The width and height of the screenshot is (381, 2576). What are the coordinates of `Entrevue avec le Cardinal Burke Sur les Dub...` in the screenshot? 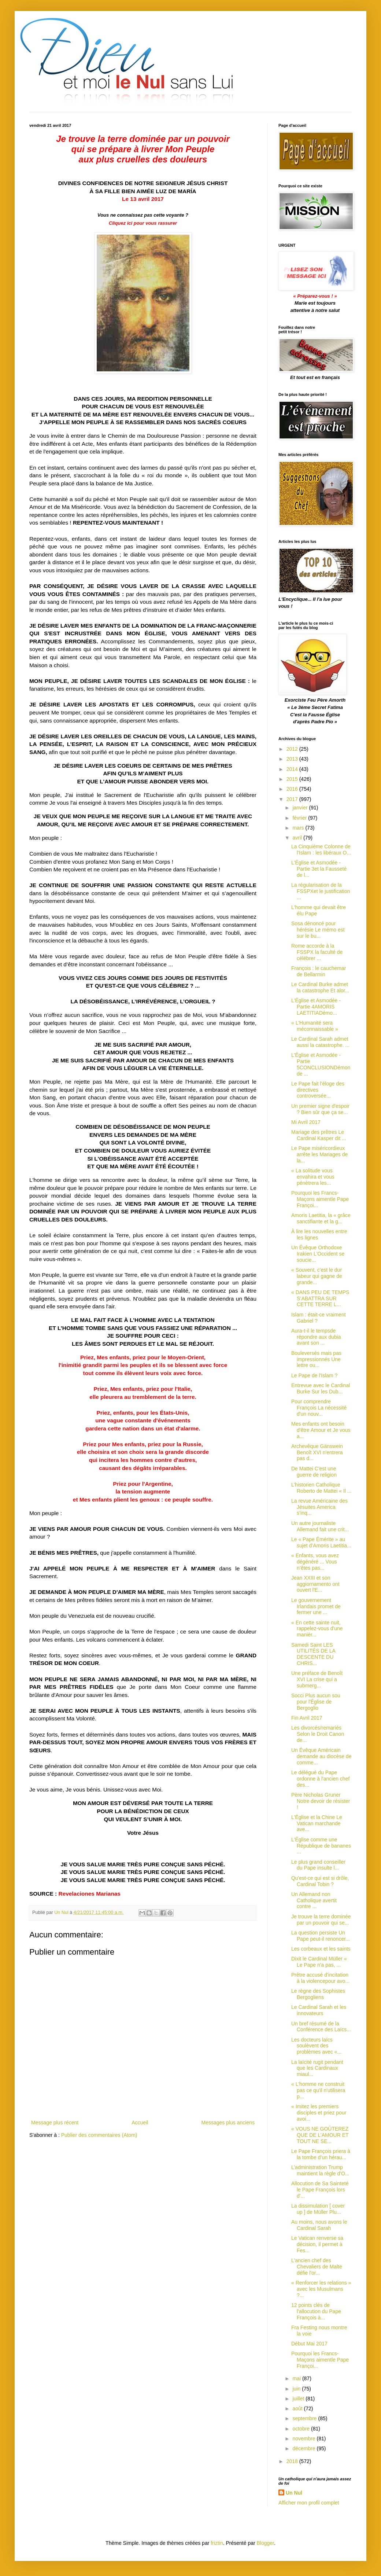 It's located at (320, 1388).